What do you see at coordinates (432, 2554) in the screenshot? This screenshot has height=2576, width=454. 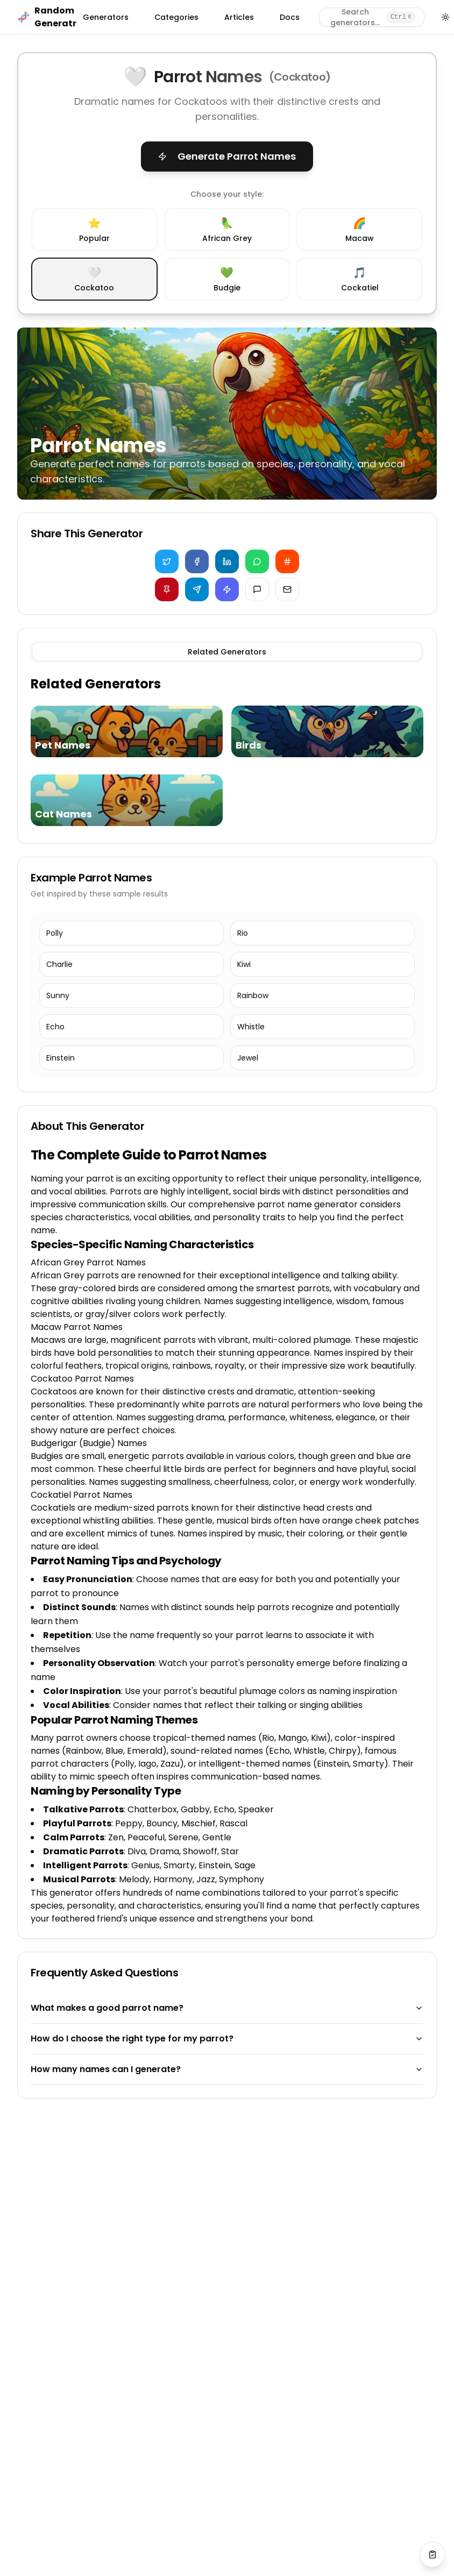 I see `[View saved values]` at bounding box center [432, 2554].